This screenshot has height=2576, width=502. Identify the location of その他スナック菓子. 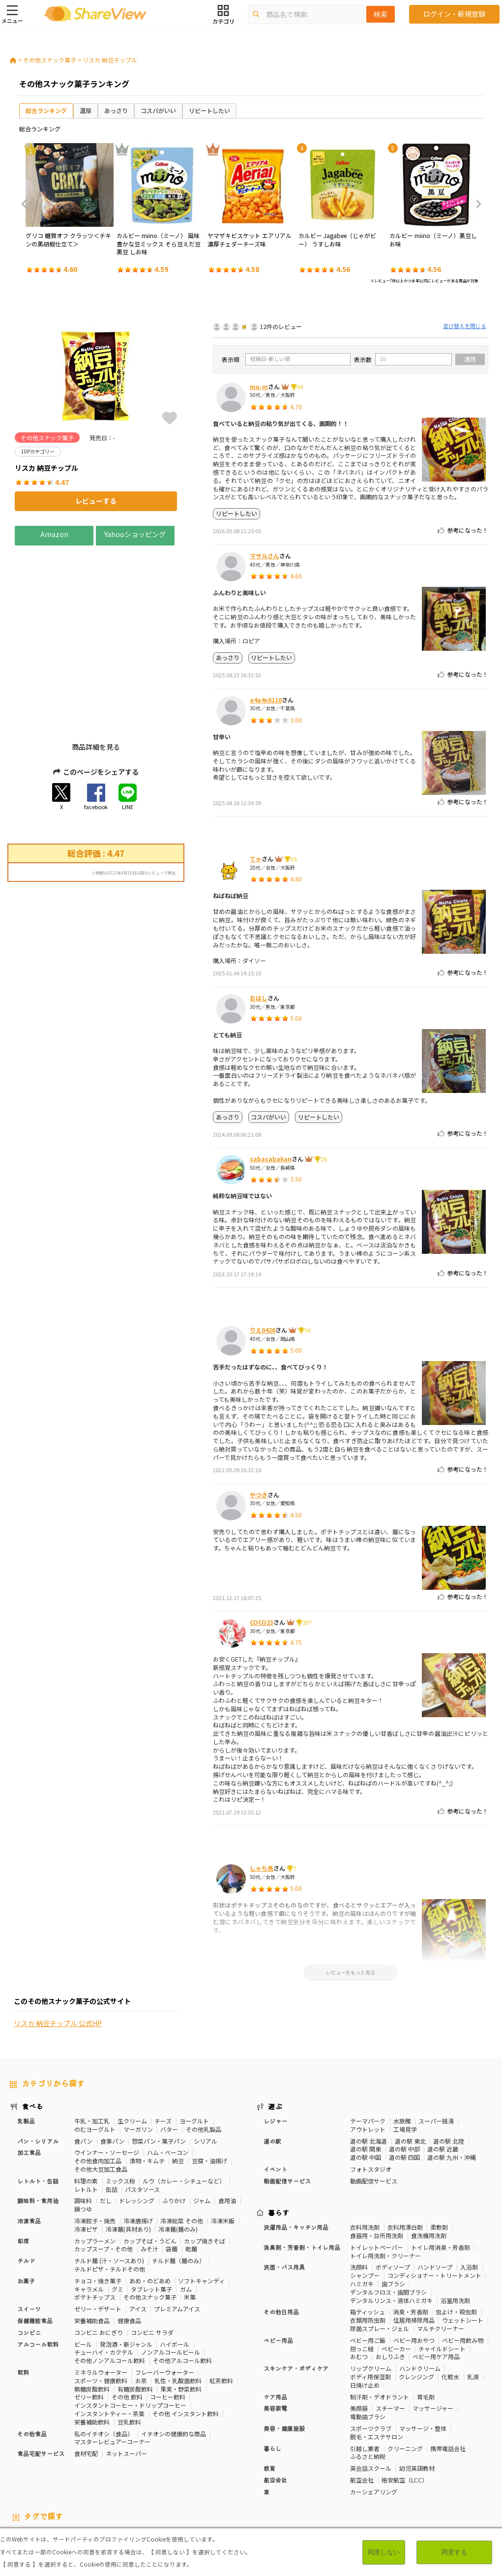
(49, 60).